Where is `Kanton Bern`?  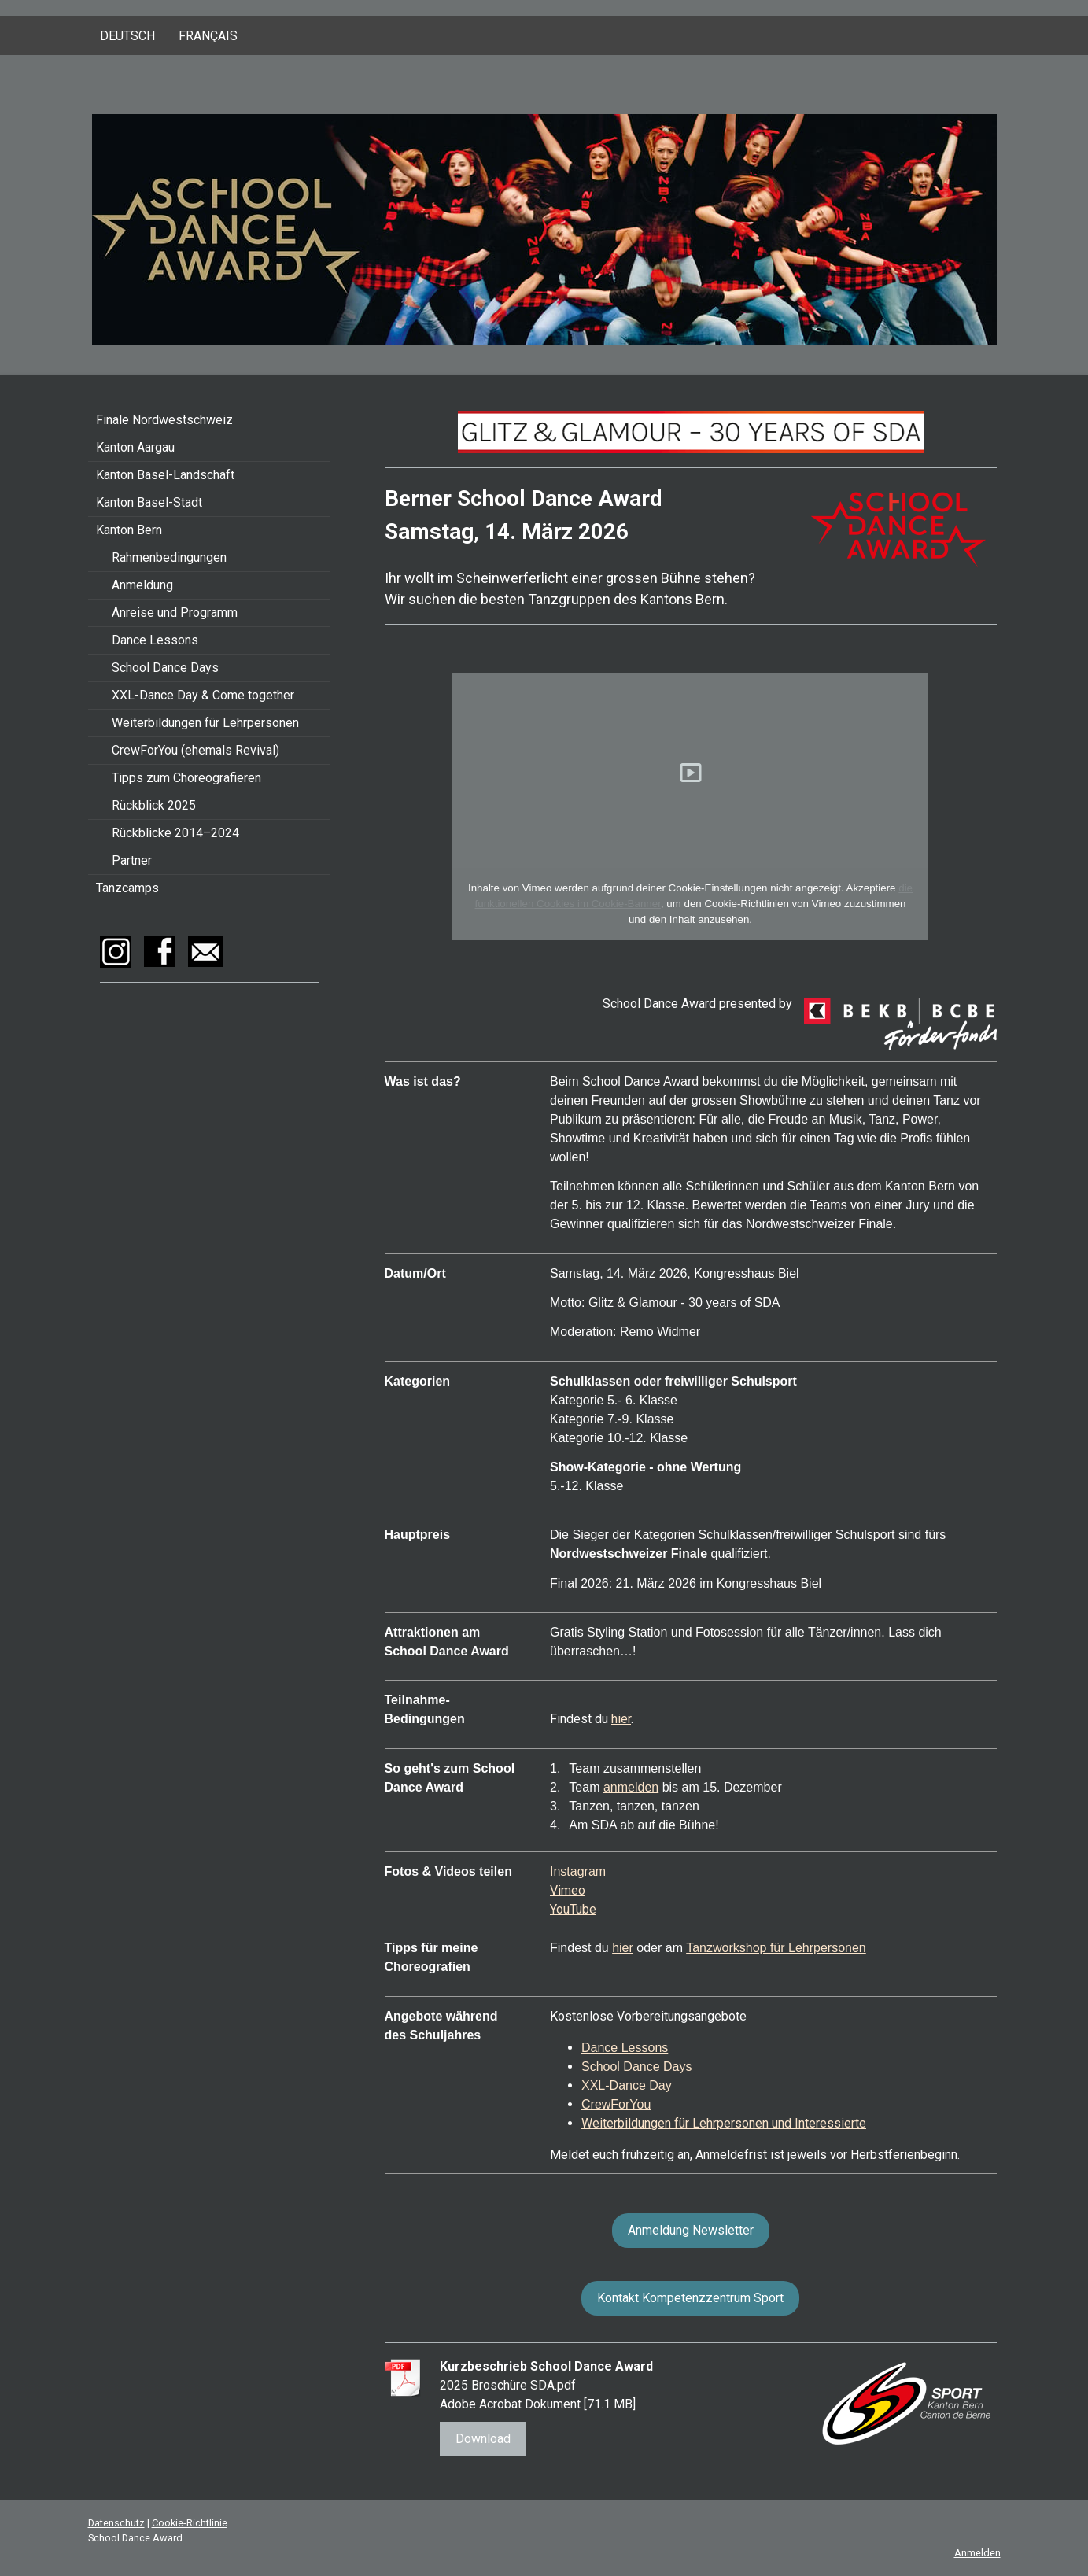
Kanton Bern is located at coordinates (129, 529).